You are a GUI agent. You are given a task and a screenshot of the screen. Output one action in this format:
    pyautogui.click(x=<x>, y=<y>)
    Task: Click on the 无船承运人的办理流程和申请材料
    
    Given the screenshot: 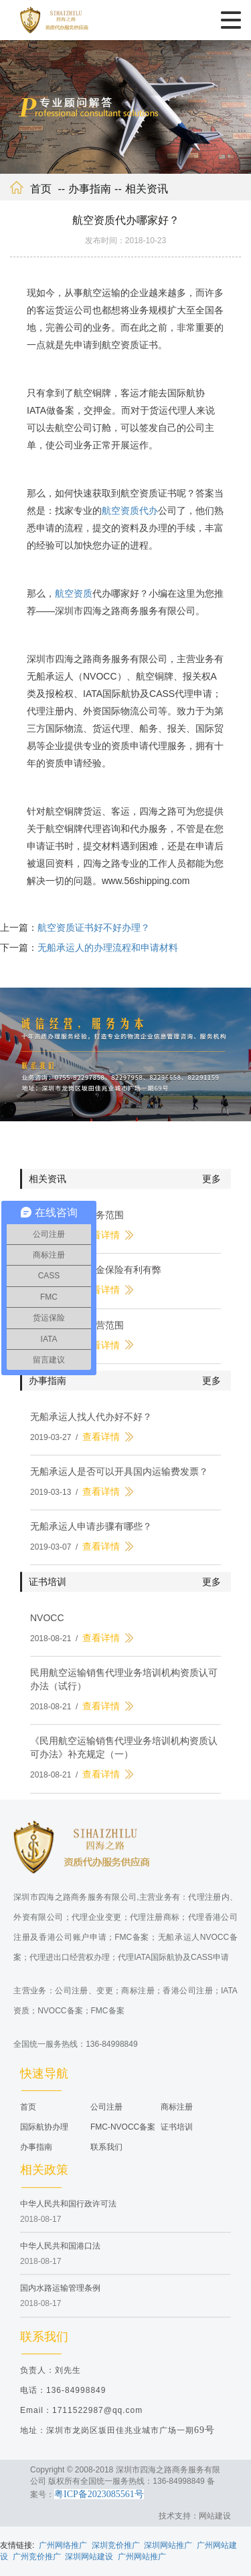 What is the action you would take?
    pyautogui.click(x=107, y=955)
    